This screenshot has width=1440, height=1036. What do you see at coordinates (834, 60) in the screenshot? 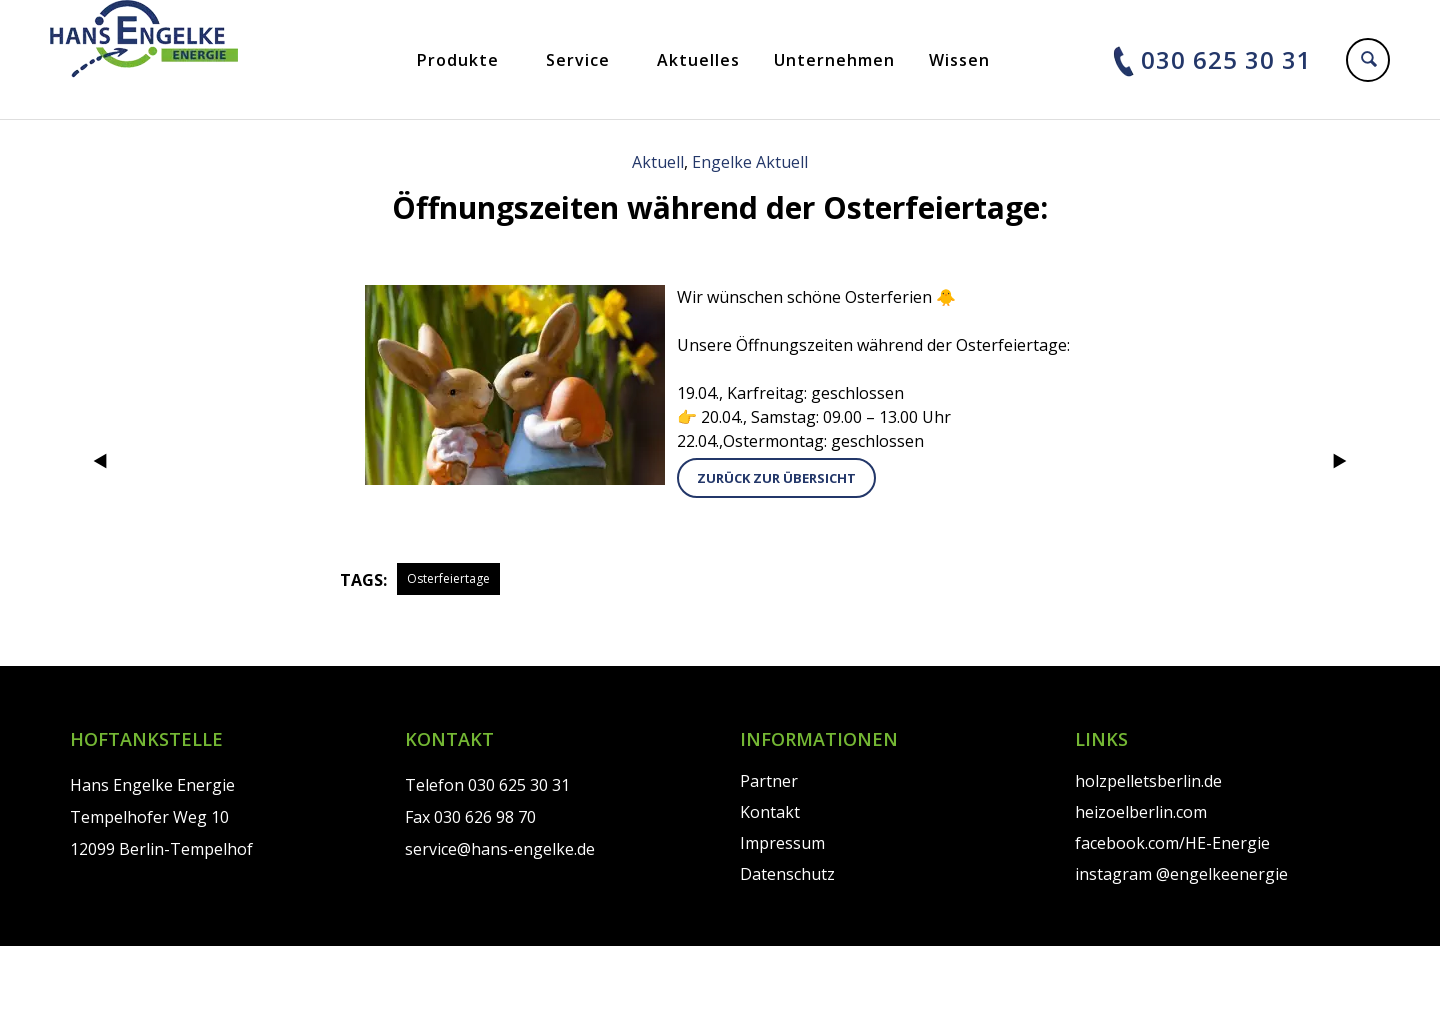
I see `Unternehmen` at bounding box center [834, 60].